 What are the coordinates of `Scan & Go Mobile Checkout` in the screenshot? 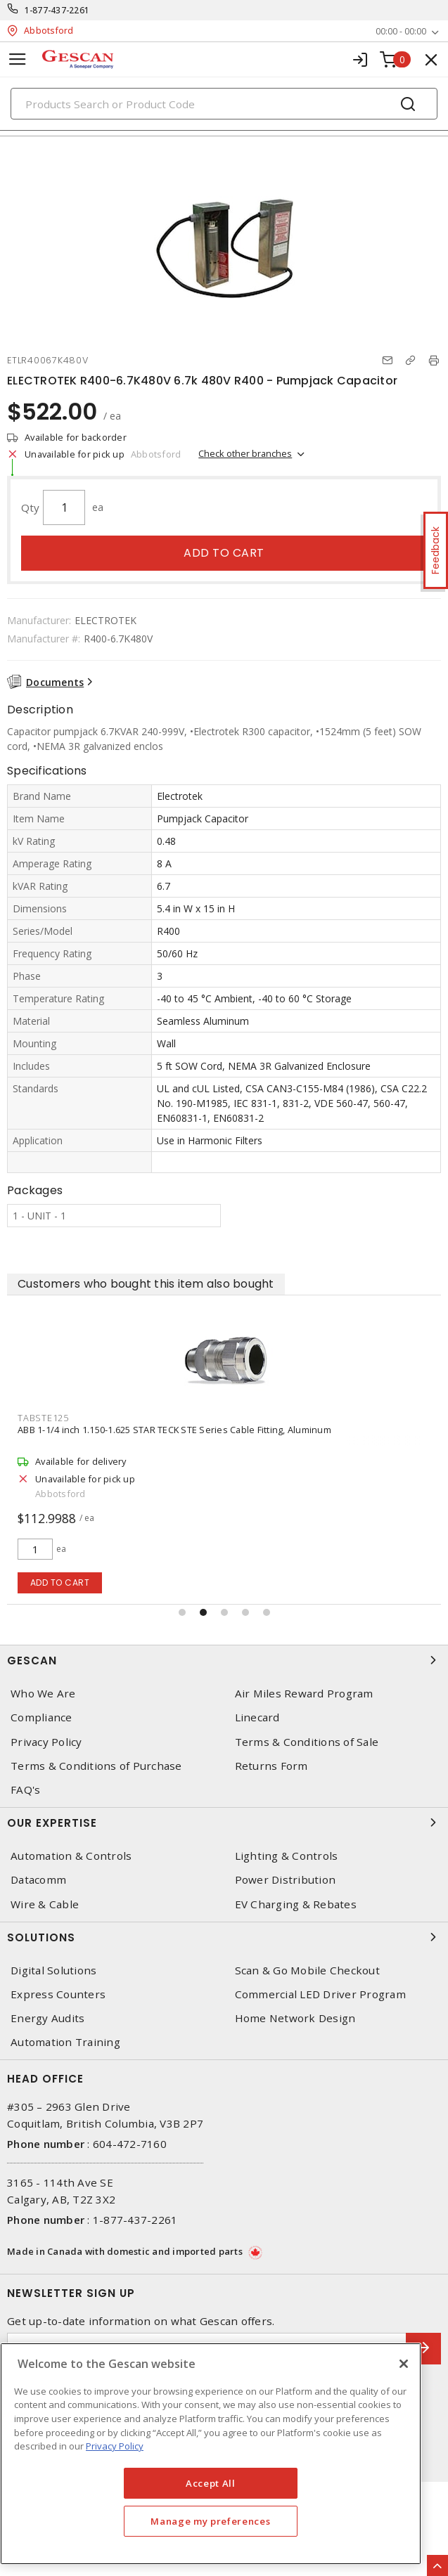 It's located at (307, 1970).